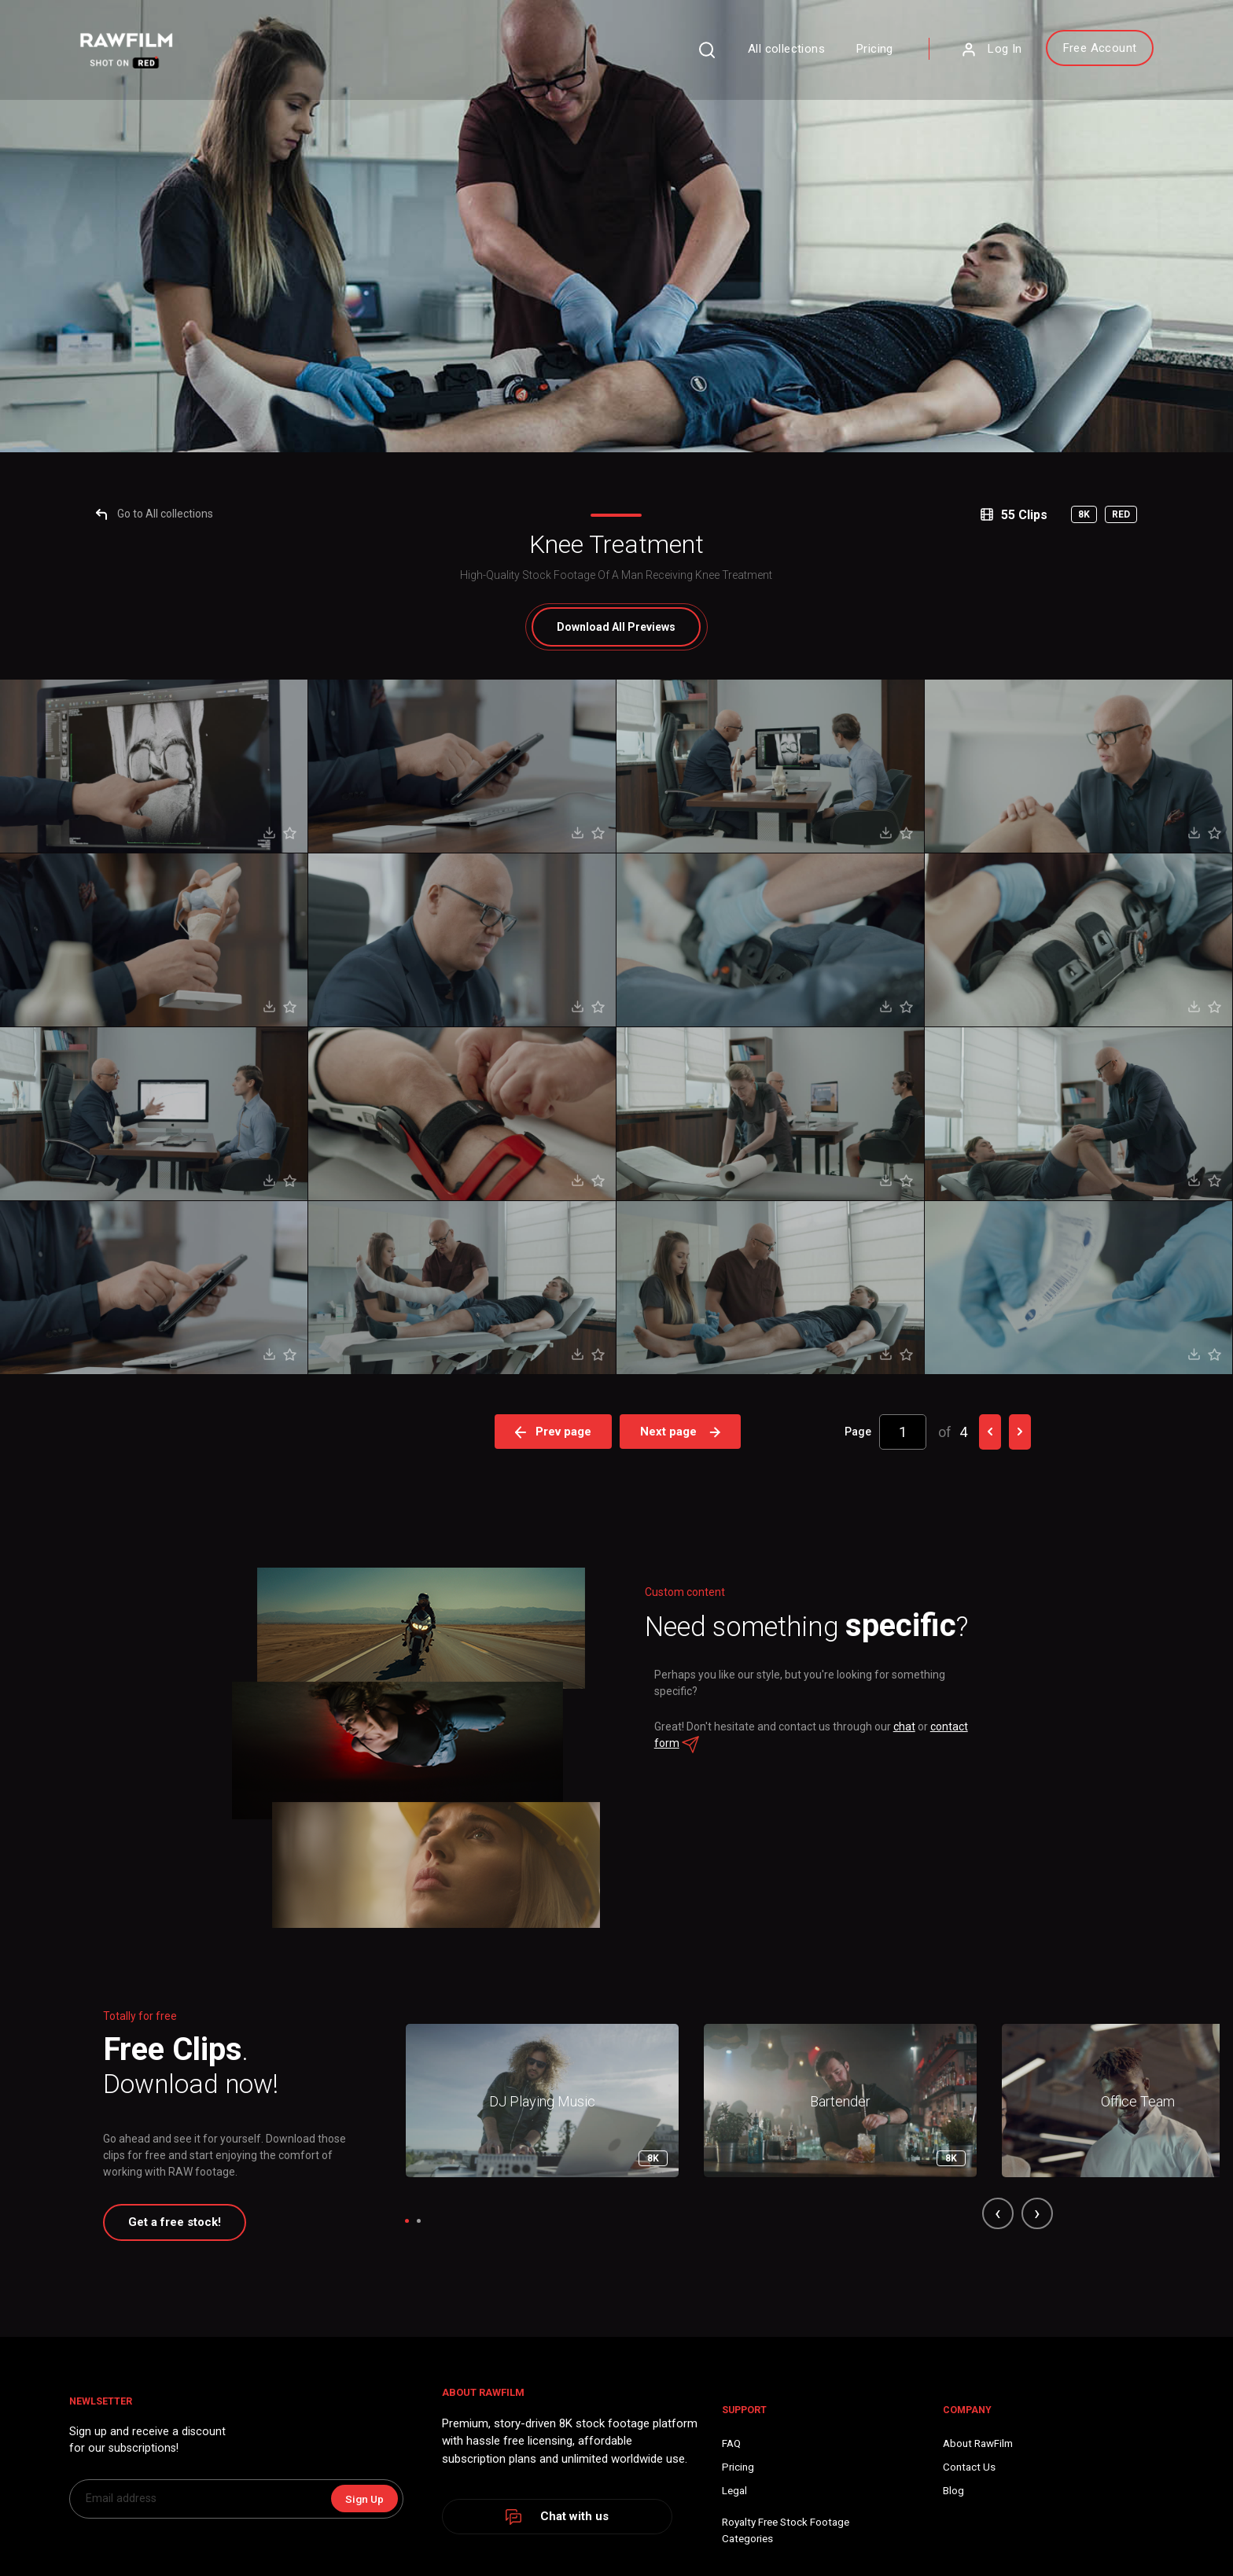 The width and height of the screenshot is (1233, 2576). I want to click on All collections, so click(700, 58).